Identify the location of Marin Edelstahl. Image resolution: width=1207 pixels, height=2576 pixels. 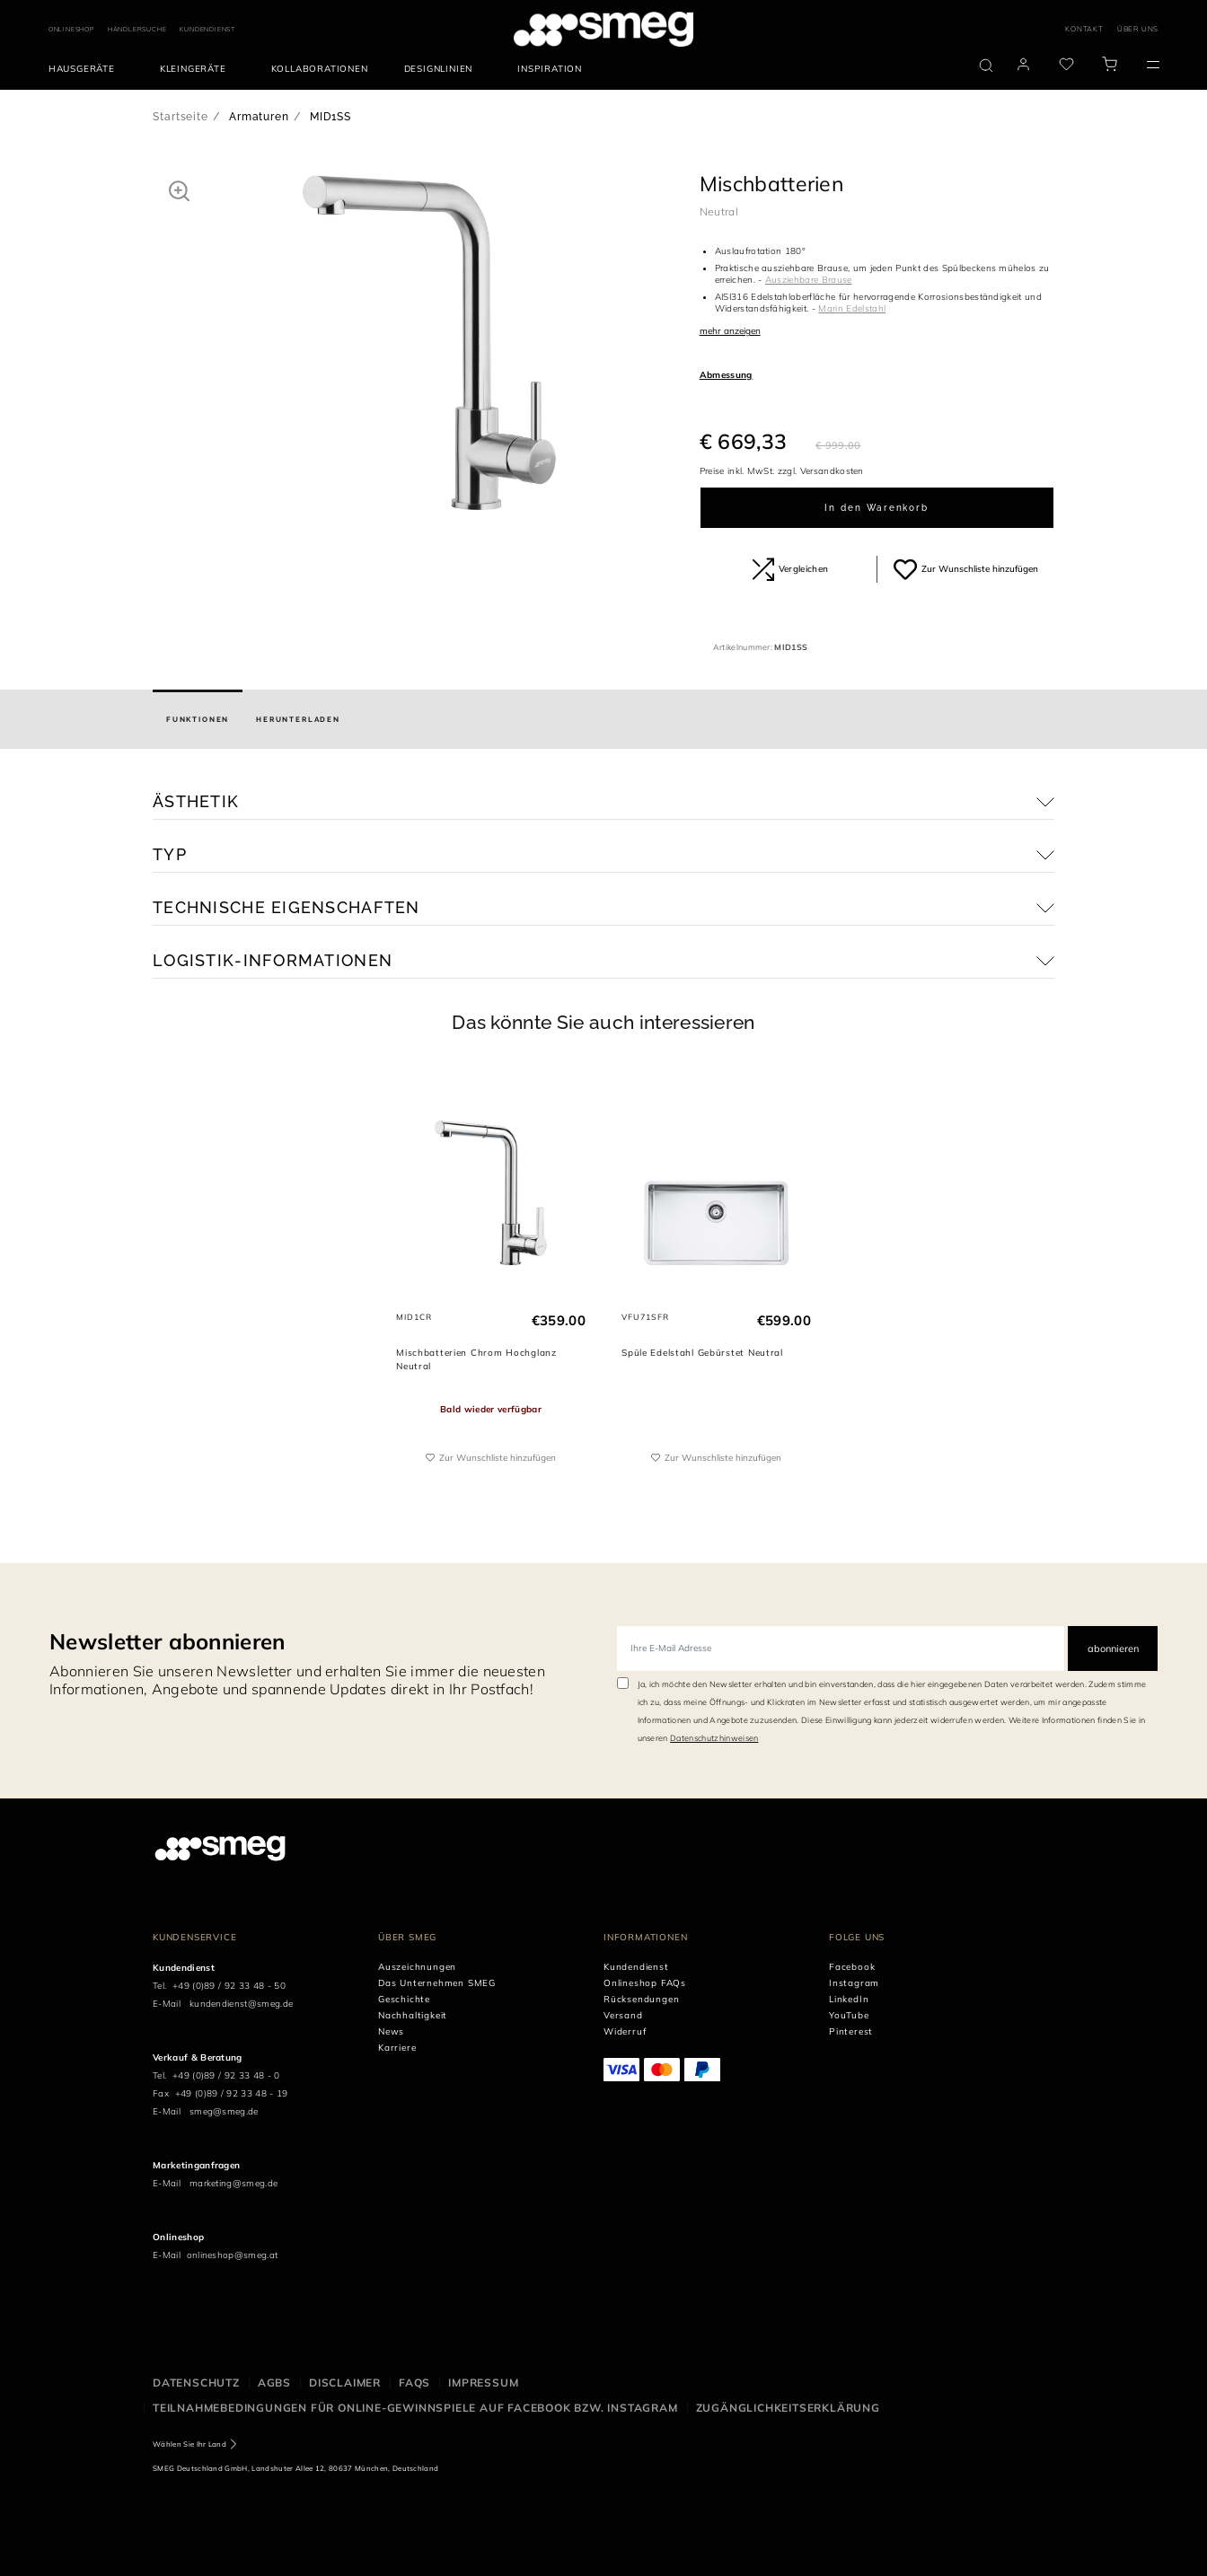
(851, 308).